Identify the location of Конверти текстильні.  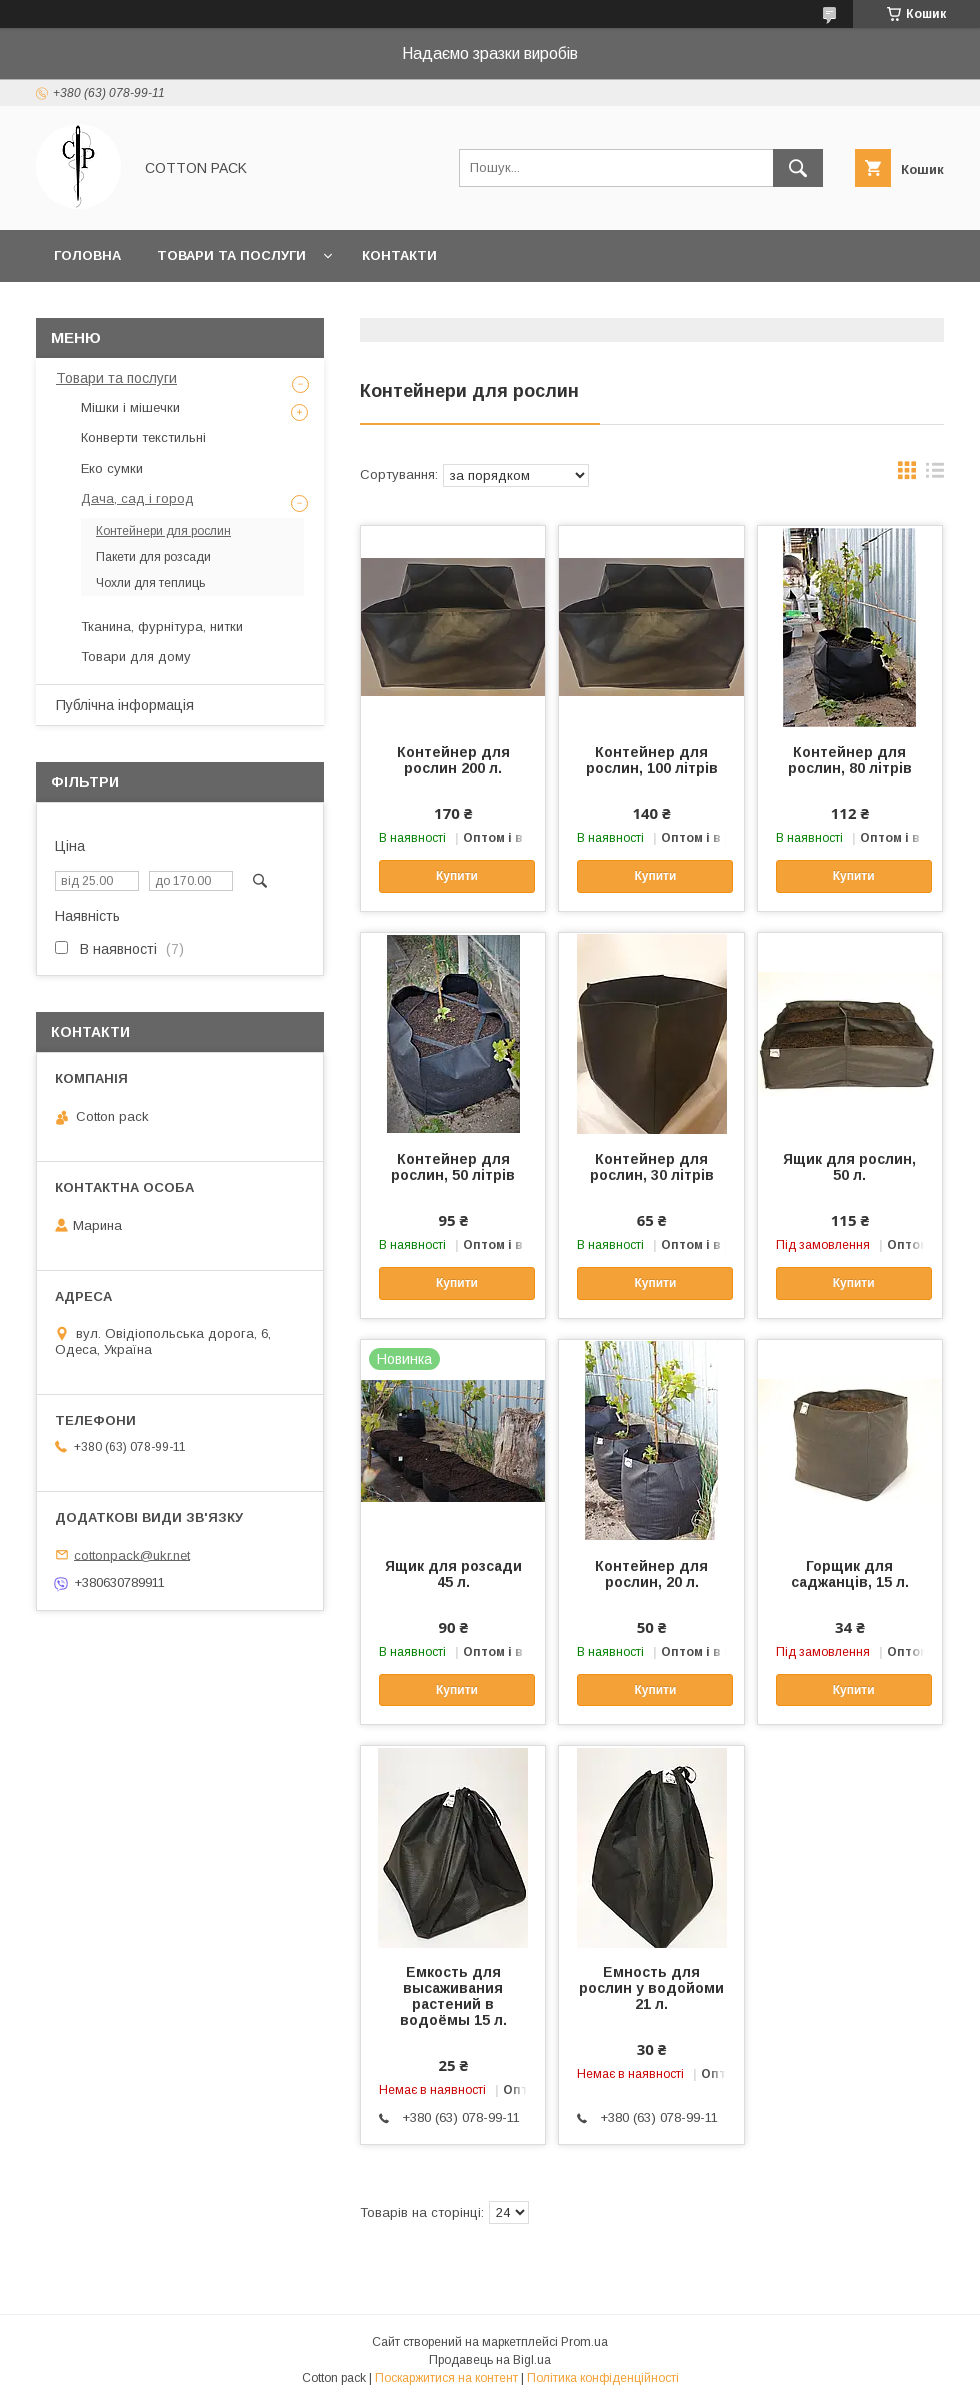
(143, 437).